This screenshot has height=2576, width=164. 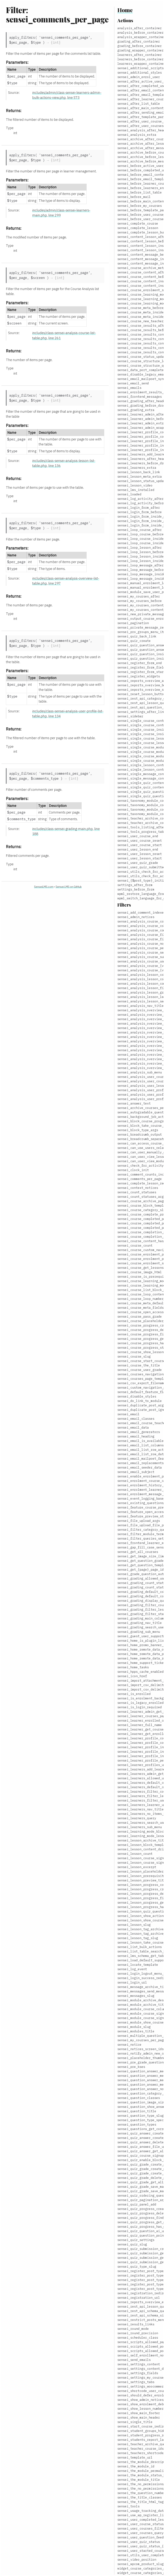 I want to click on sensei_loop_lesson_before, so click(x=140, y=552).